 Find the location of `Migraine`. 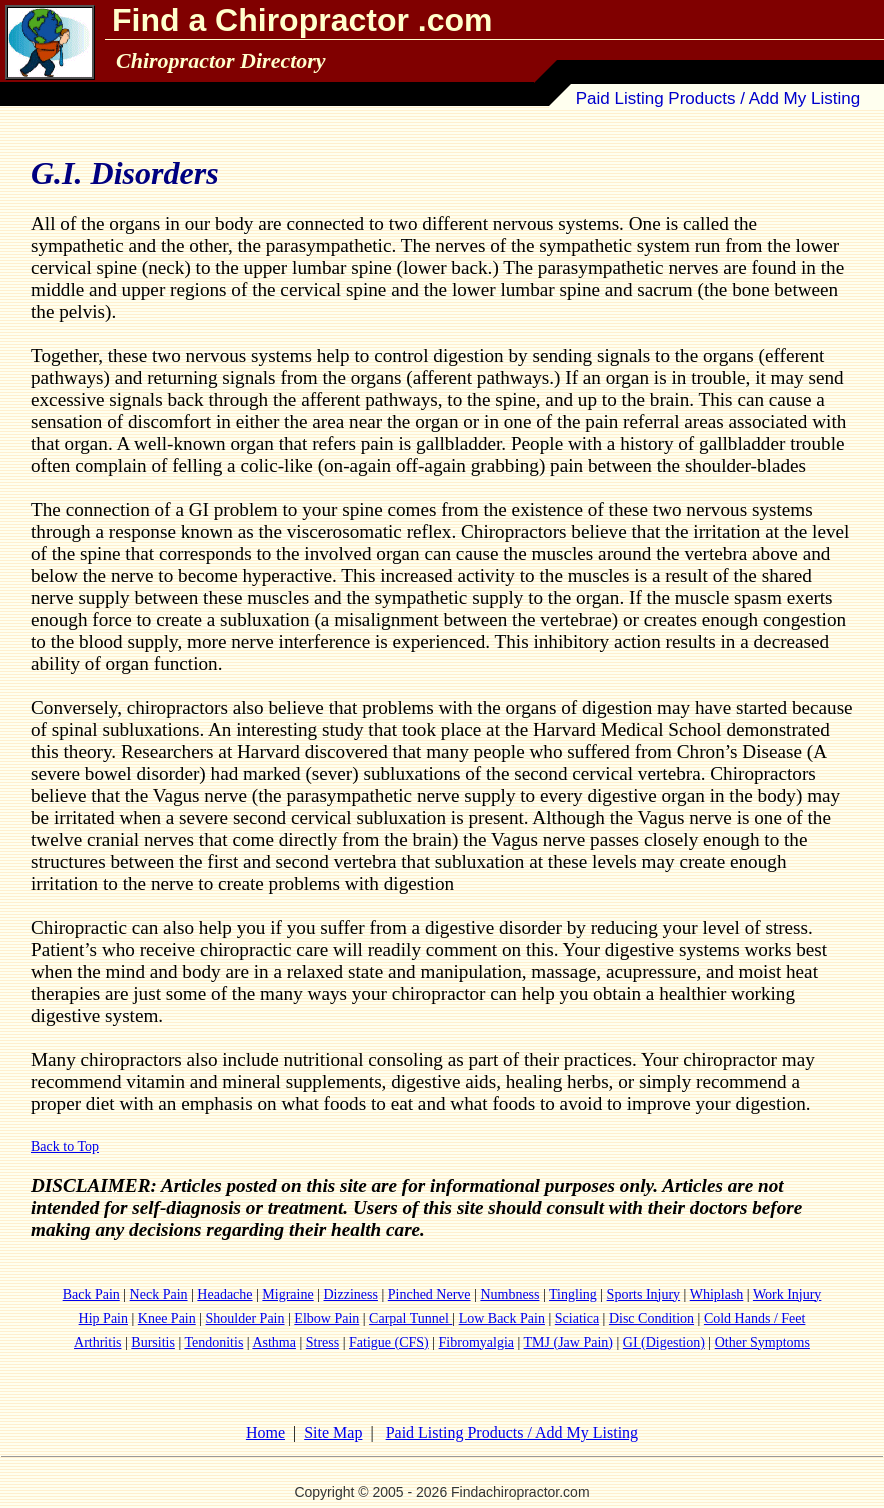

Migraine is located at coordinates (287, 1294).